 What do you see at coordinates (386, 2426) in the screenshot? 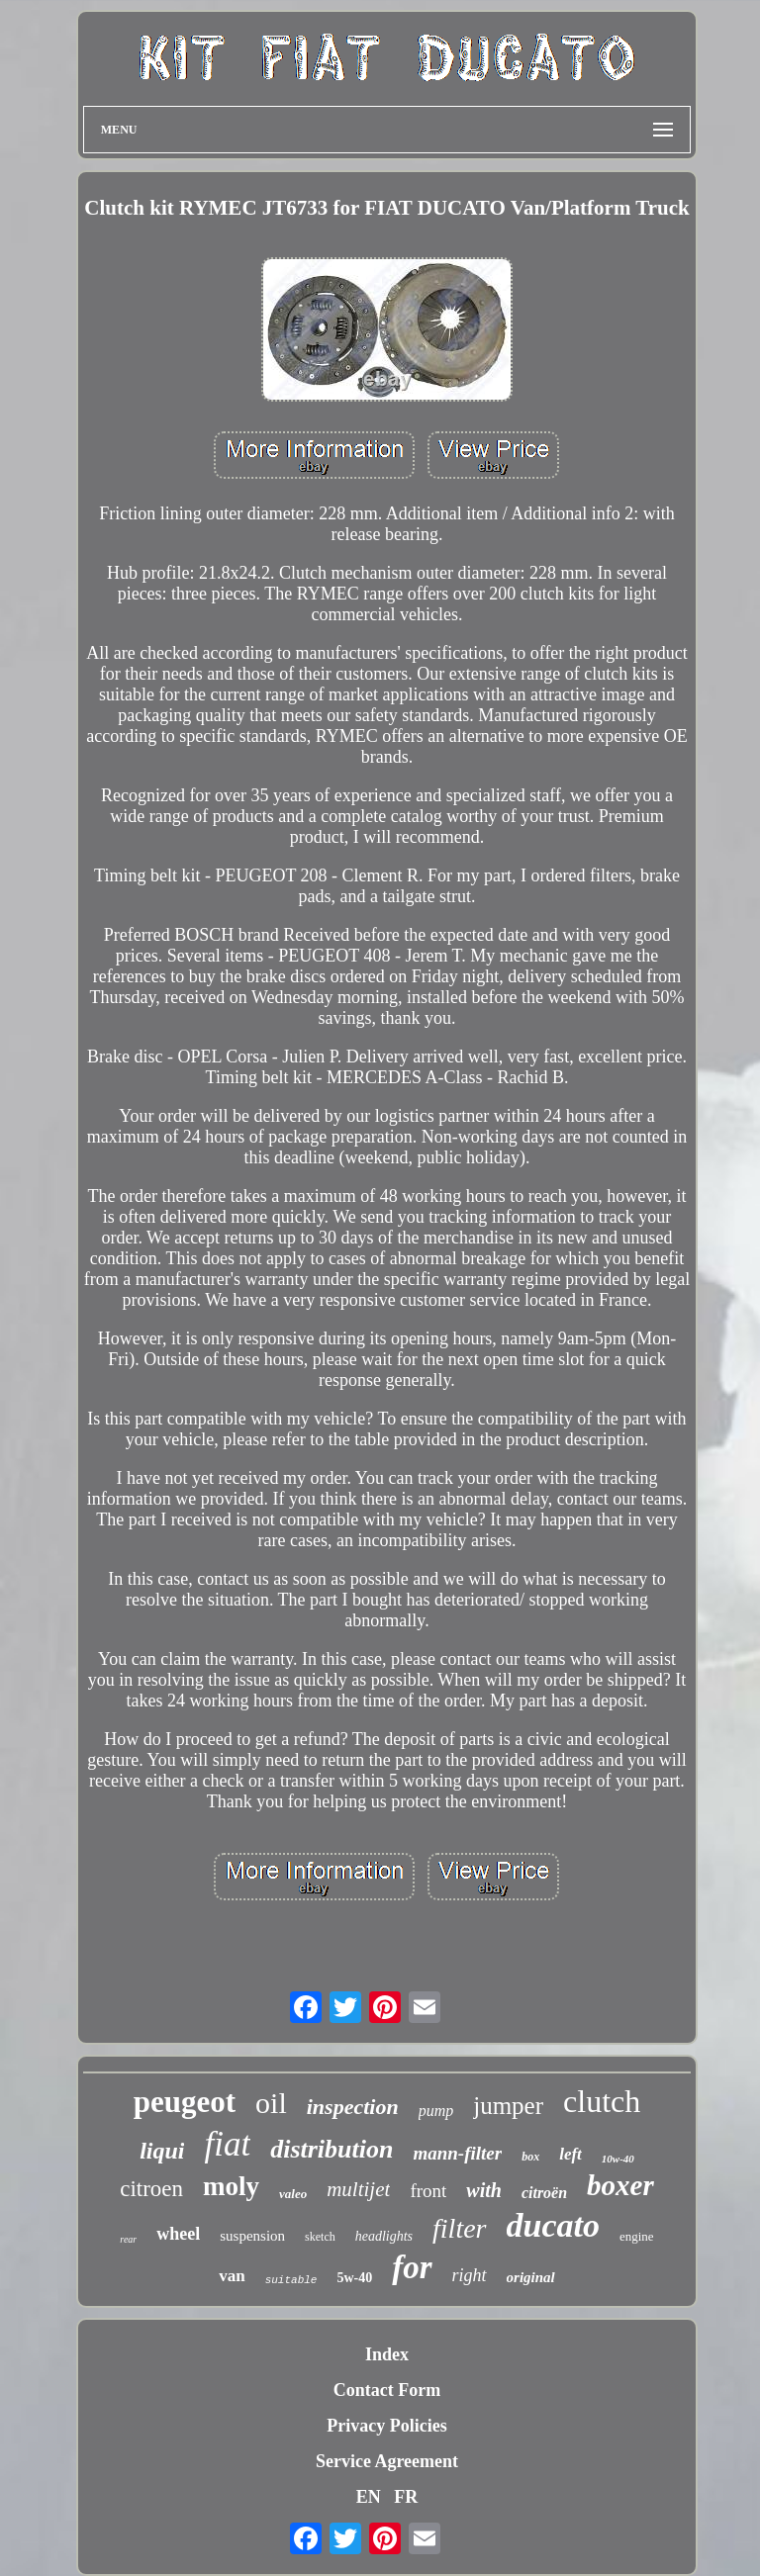
I see `Privacy Policies` at bounding box center [386, 2426].